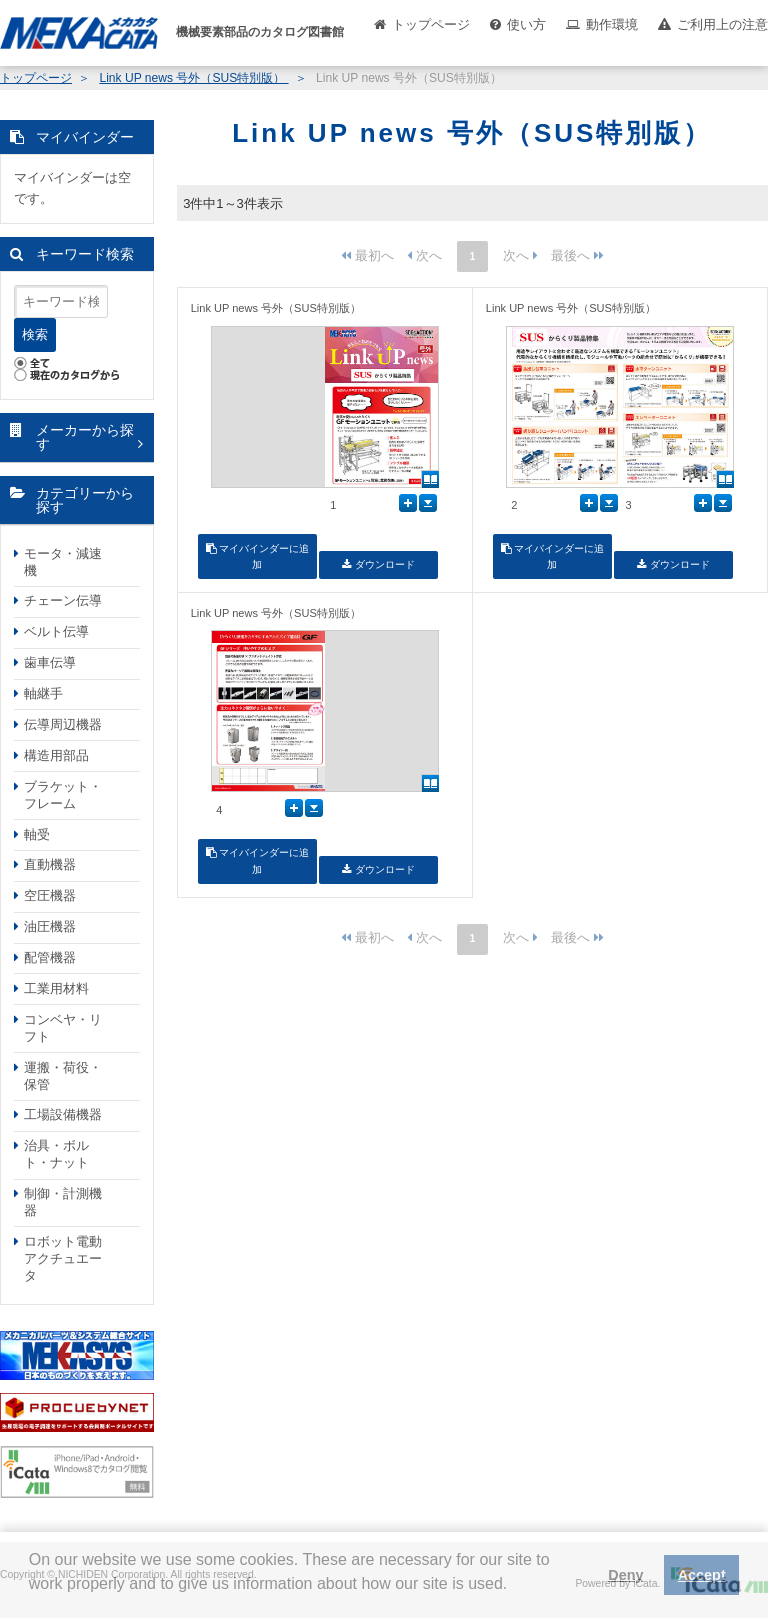 The width and height of the screenshot is (768, 1618). Describe the element at coordinates (32, 1599) in the screenshot. I see `[button]` at that location.